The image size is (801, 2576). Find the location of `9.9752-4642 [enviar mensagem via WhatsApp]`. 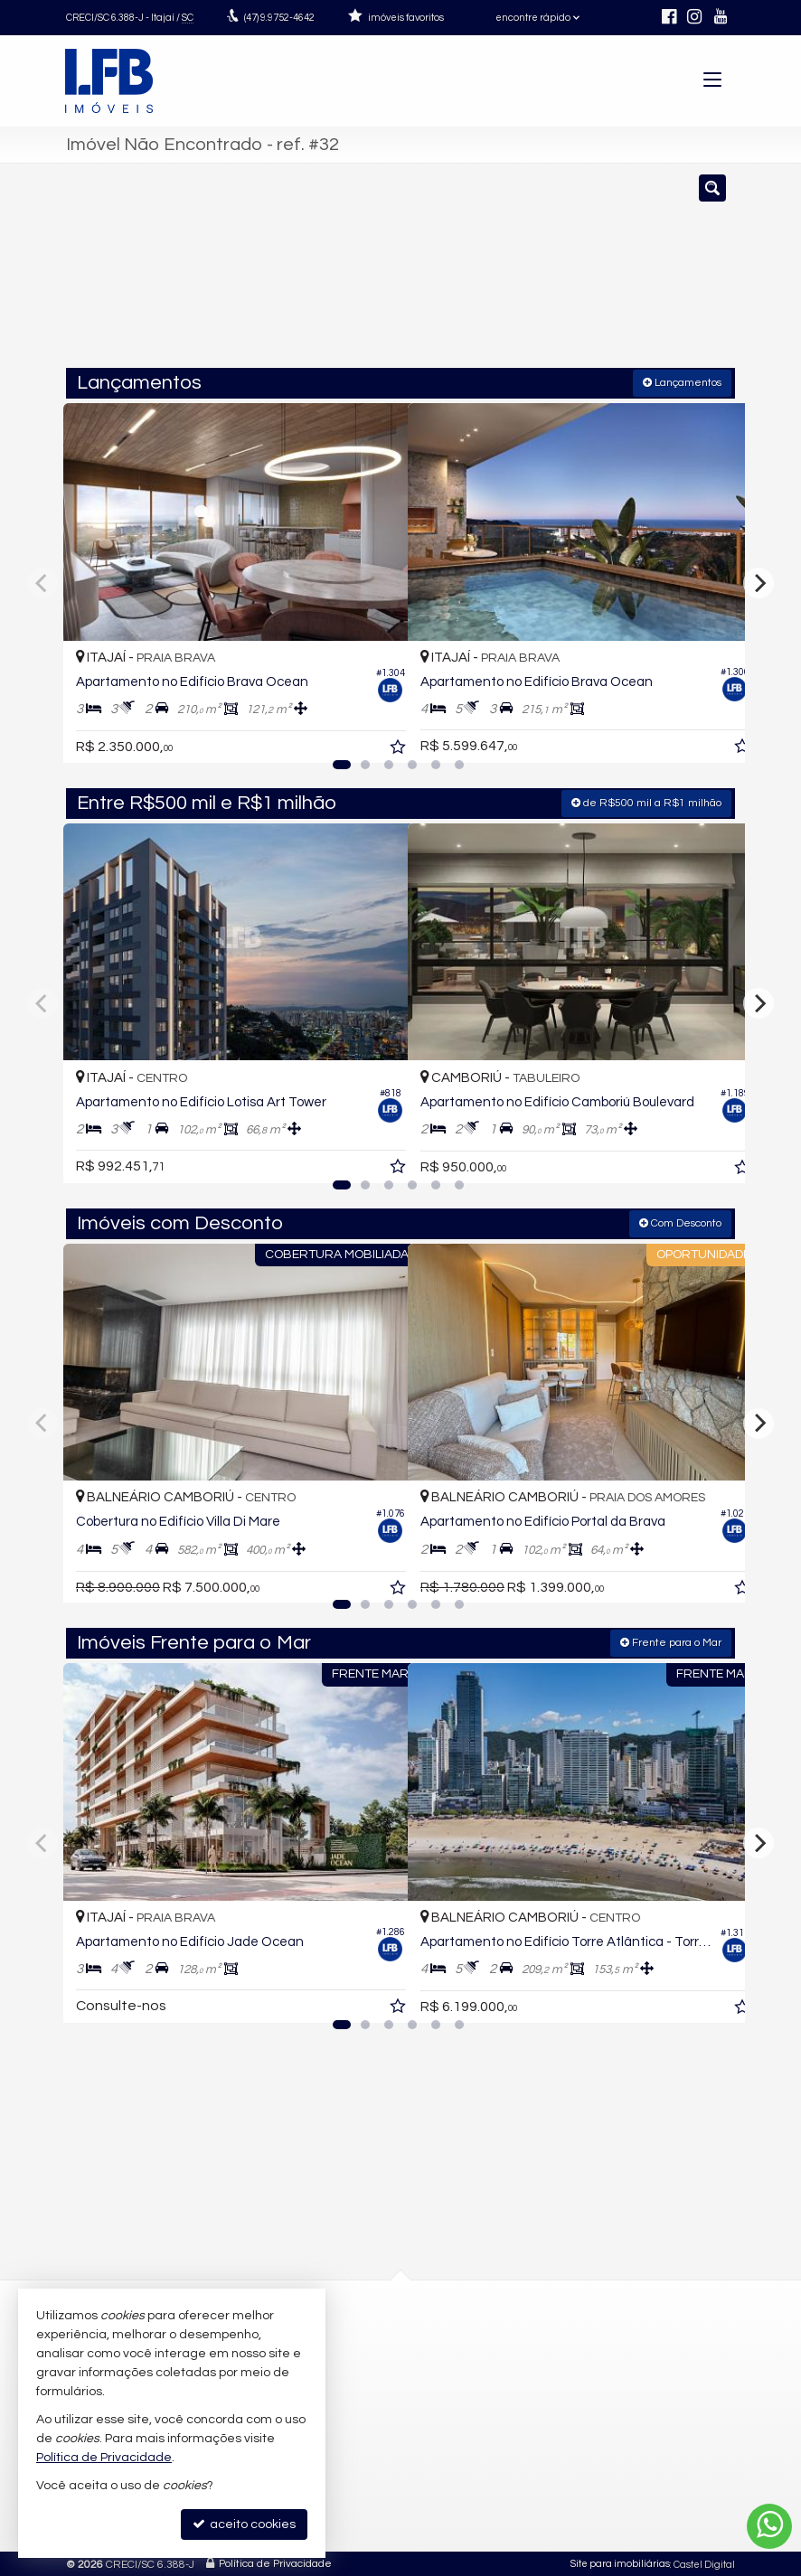

9.9752-4642 [enviar mensagem via WhatsApp] is located at coordinates (279, 18).